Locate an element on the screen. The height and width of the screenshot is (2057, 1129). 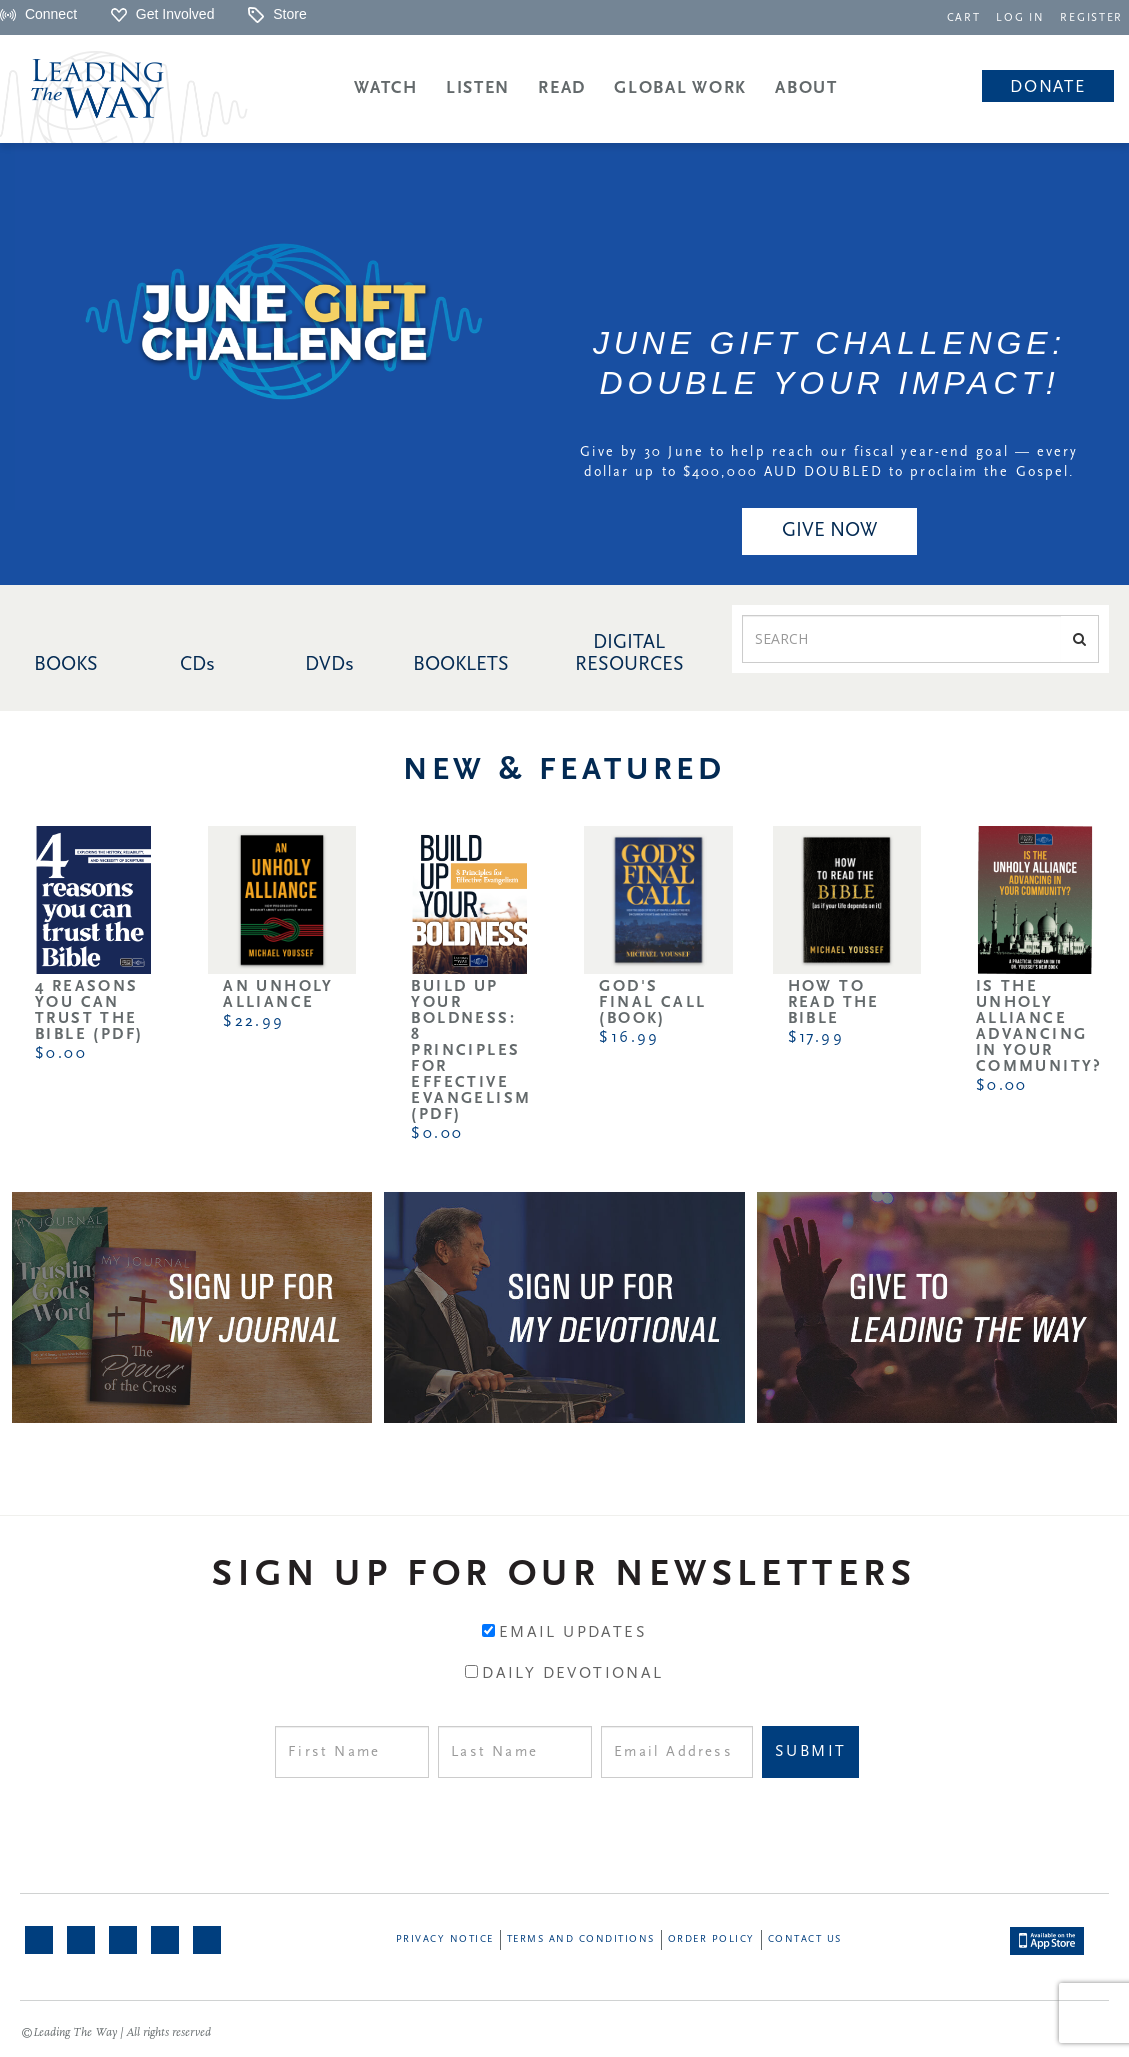
Privacy Notice is located at coordinates (445, 1939).